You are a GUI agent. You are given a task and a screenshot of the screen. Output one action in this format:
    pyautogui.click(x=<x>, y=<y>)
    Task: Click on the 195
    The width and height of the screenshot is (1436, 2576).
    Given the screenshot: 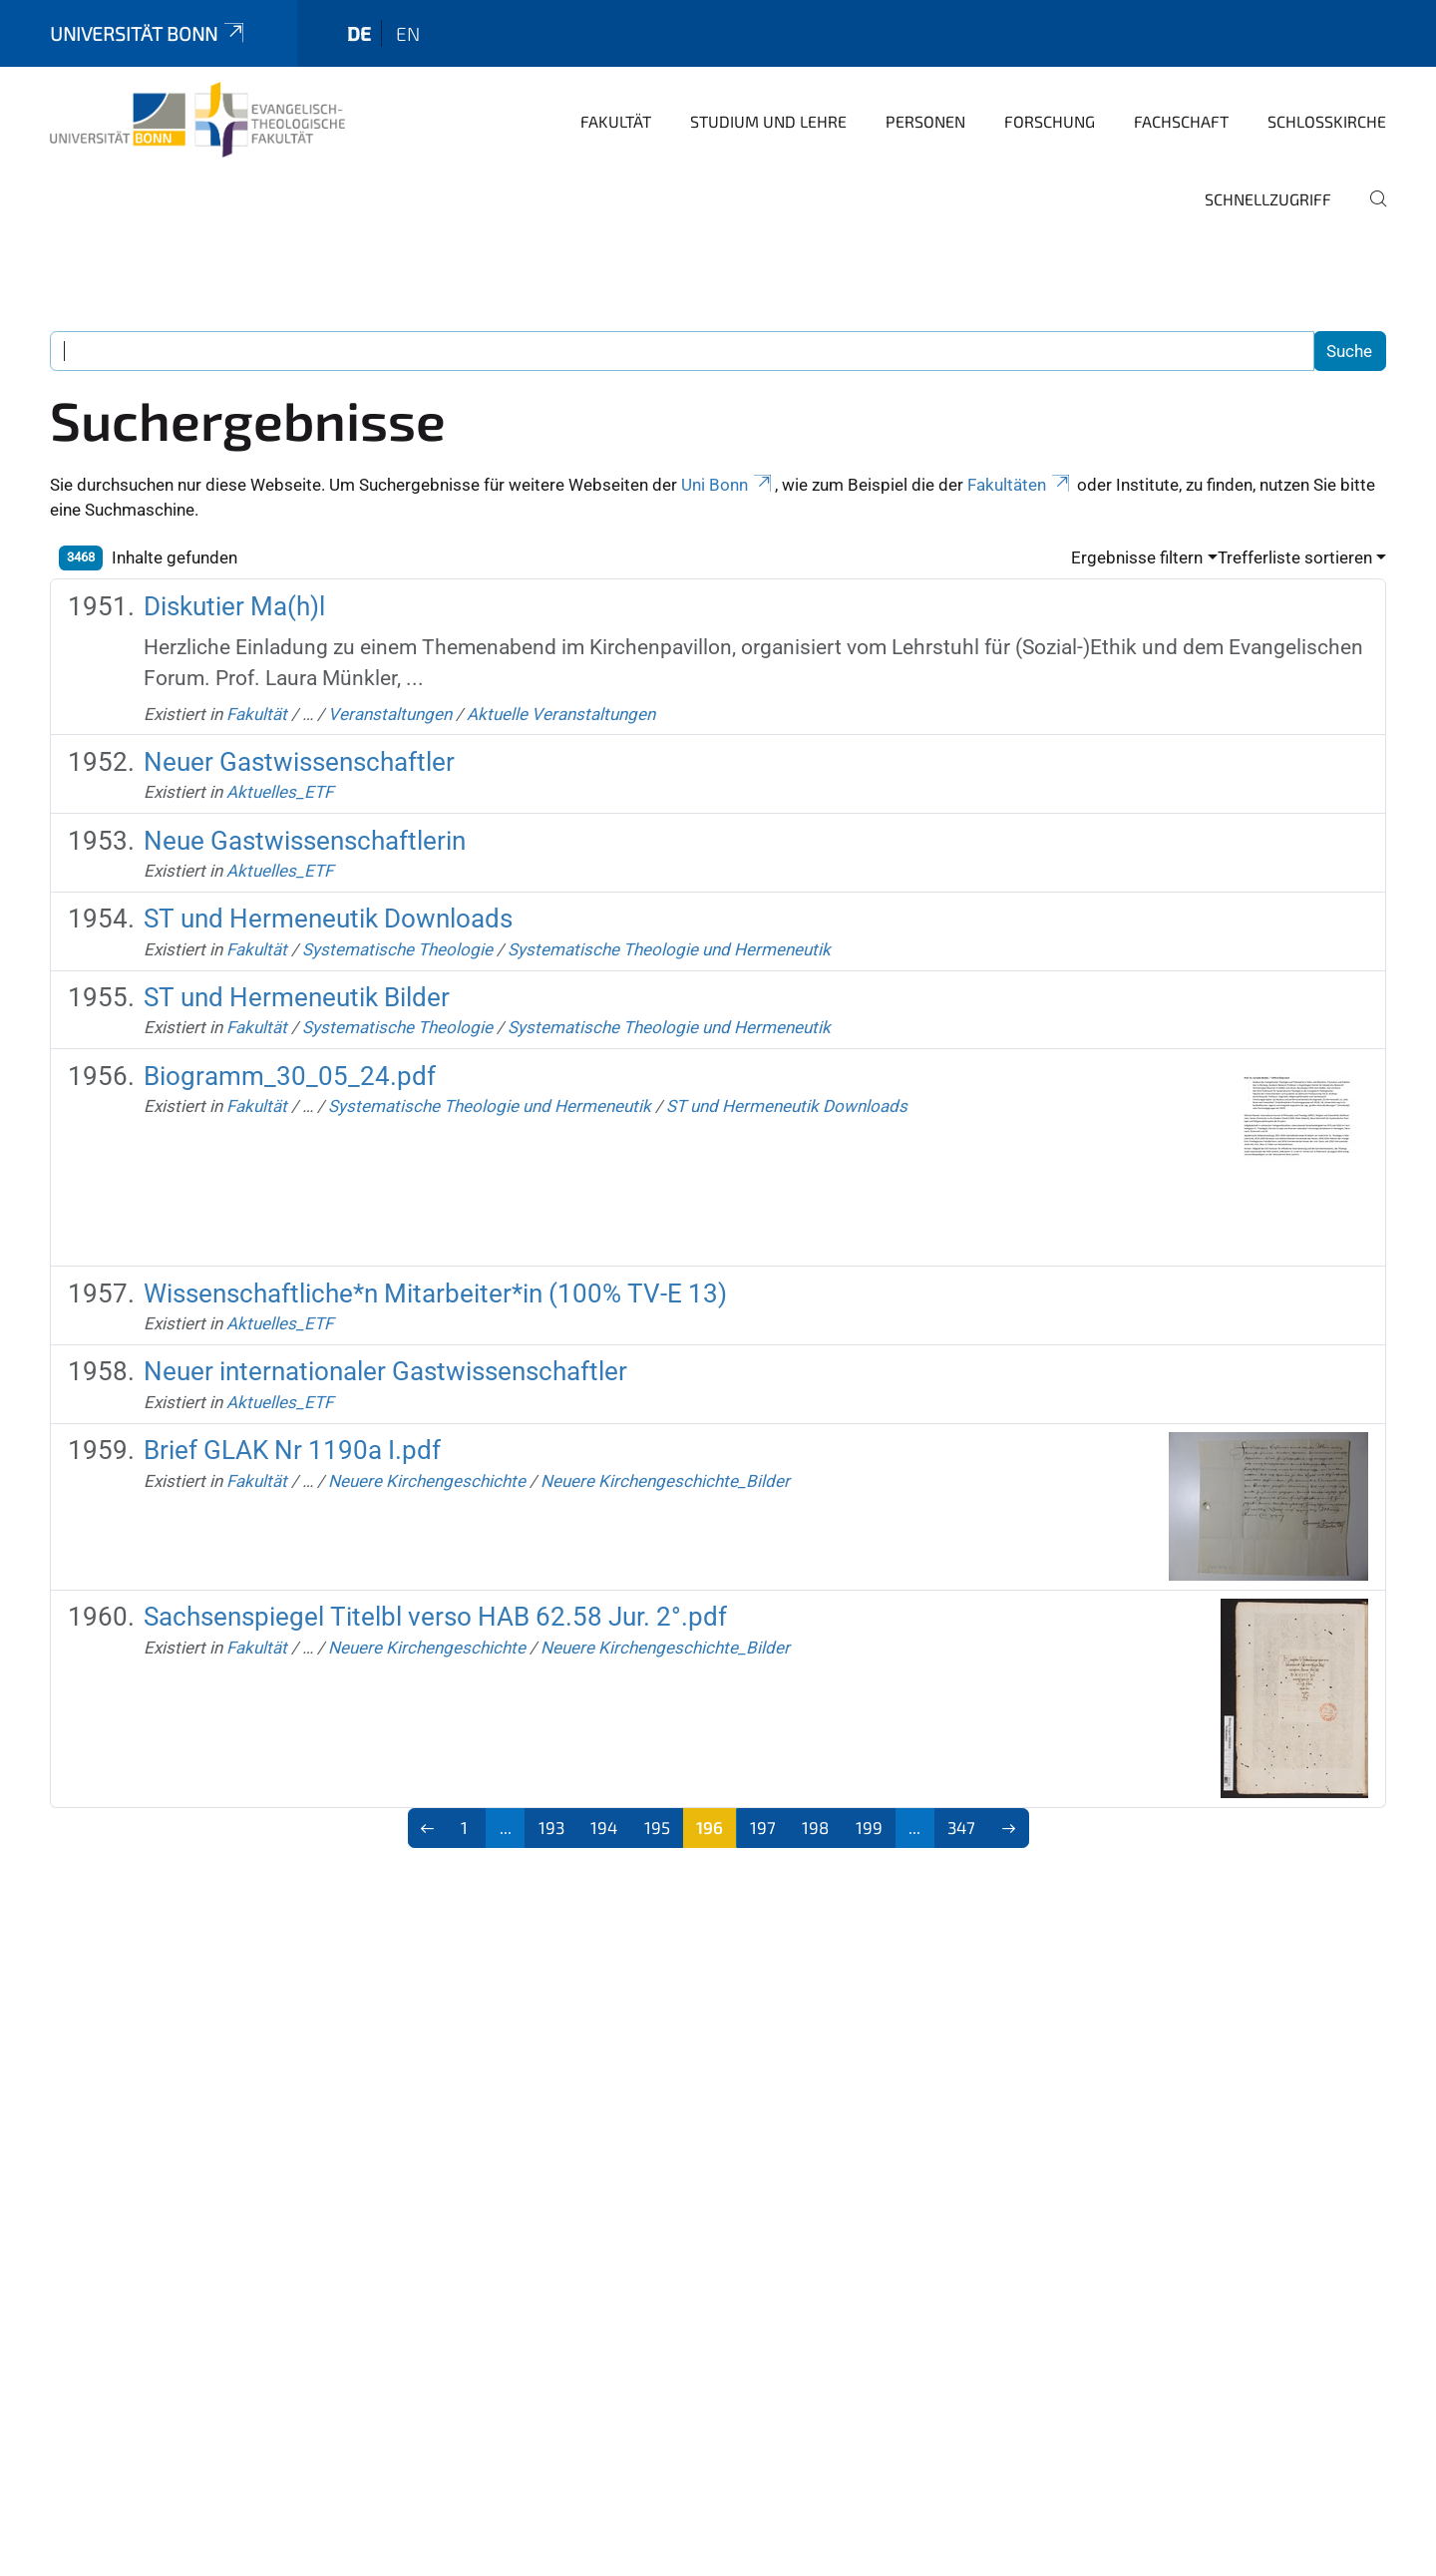 What is the action you would take?
    pyautogui.click(x=657, y=1827)
    